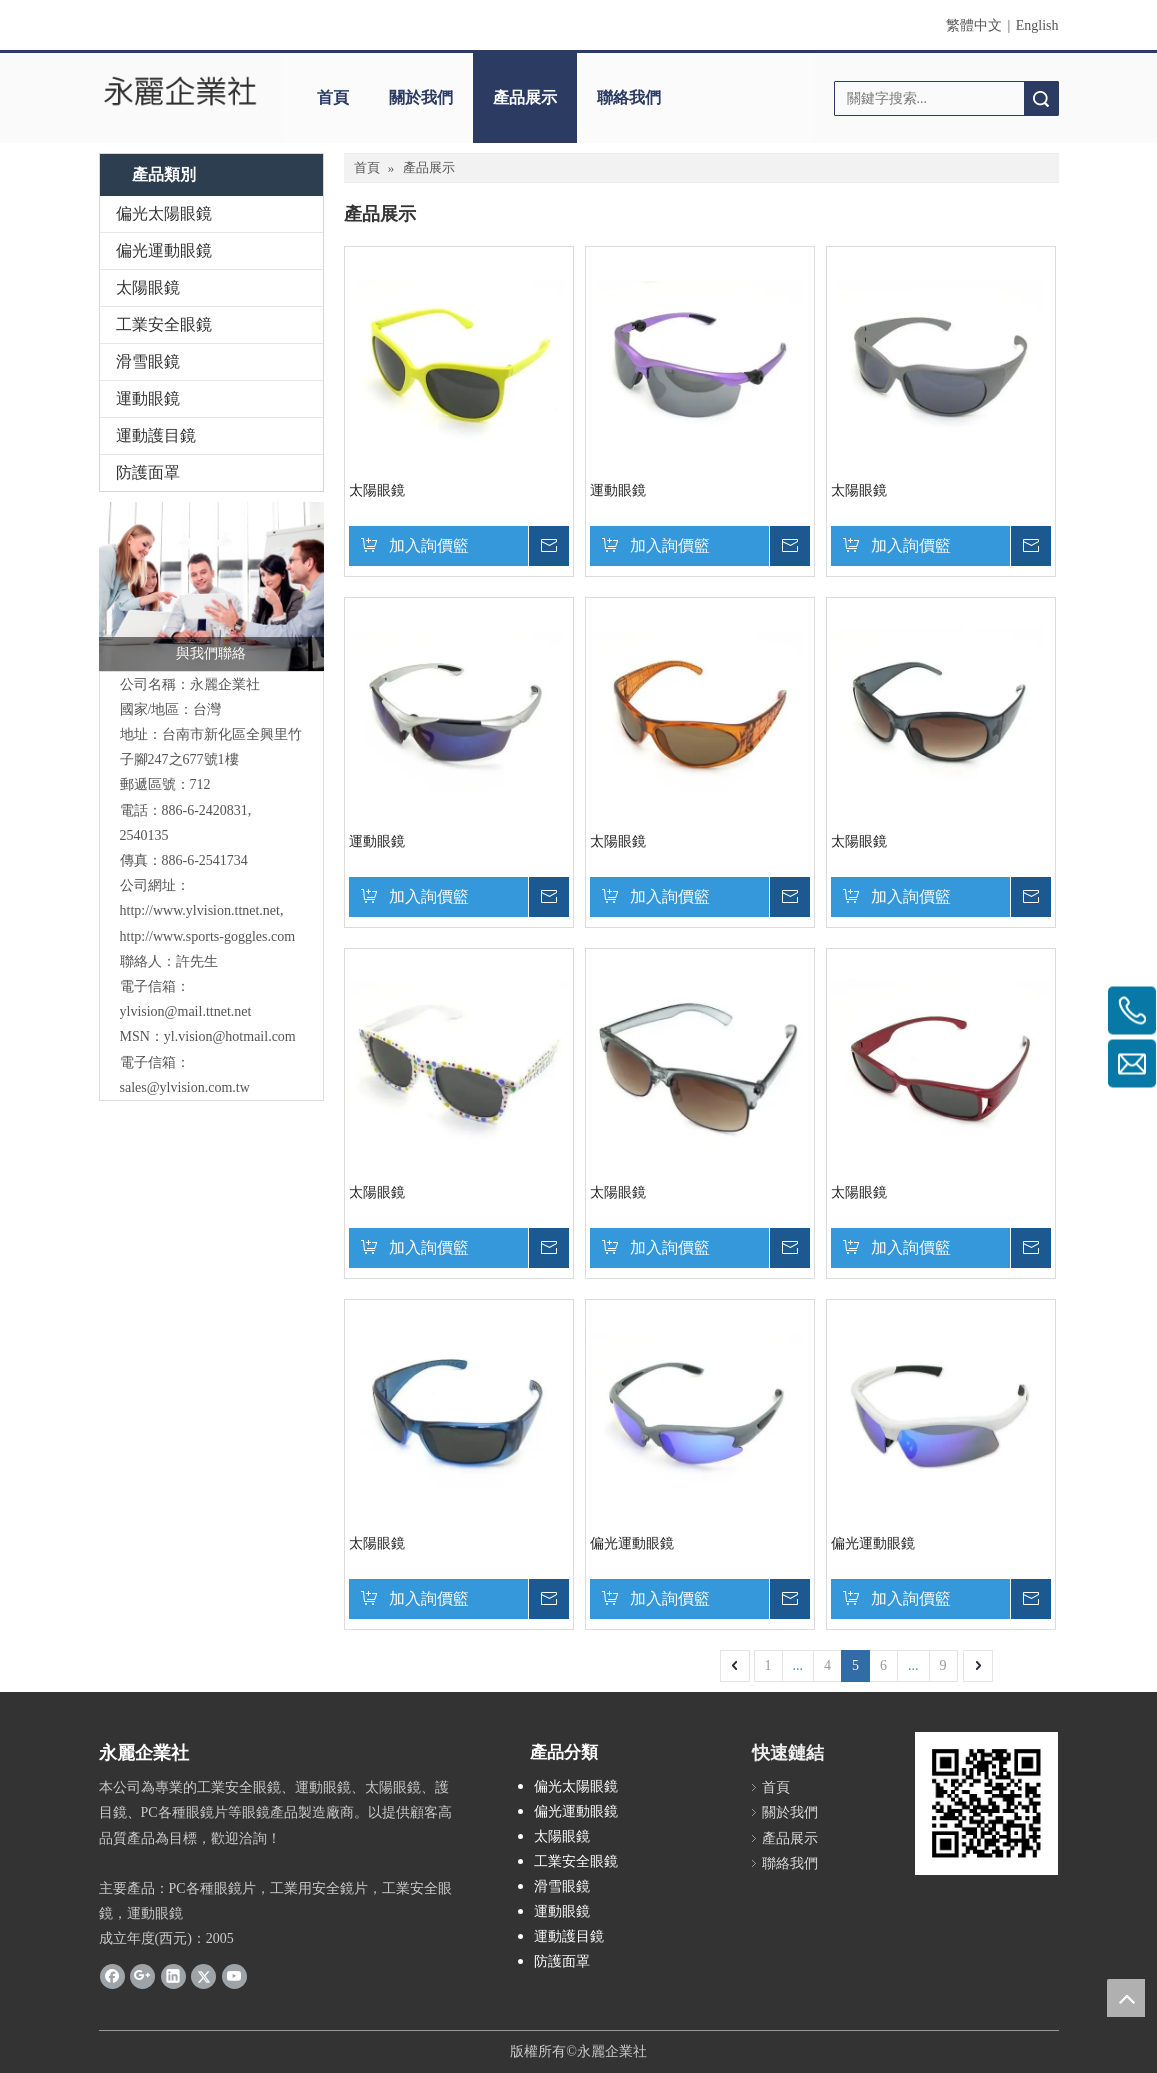  What do you see at coordinates (148, 287) in the screenshot?
I see `太陽眼鏡` at bounding box center [148, 287].